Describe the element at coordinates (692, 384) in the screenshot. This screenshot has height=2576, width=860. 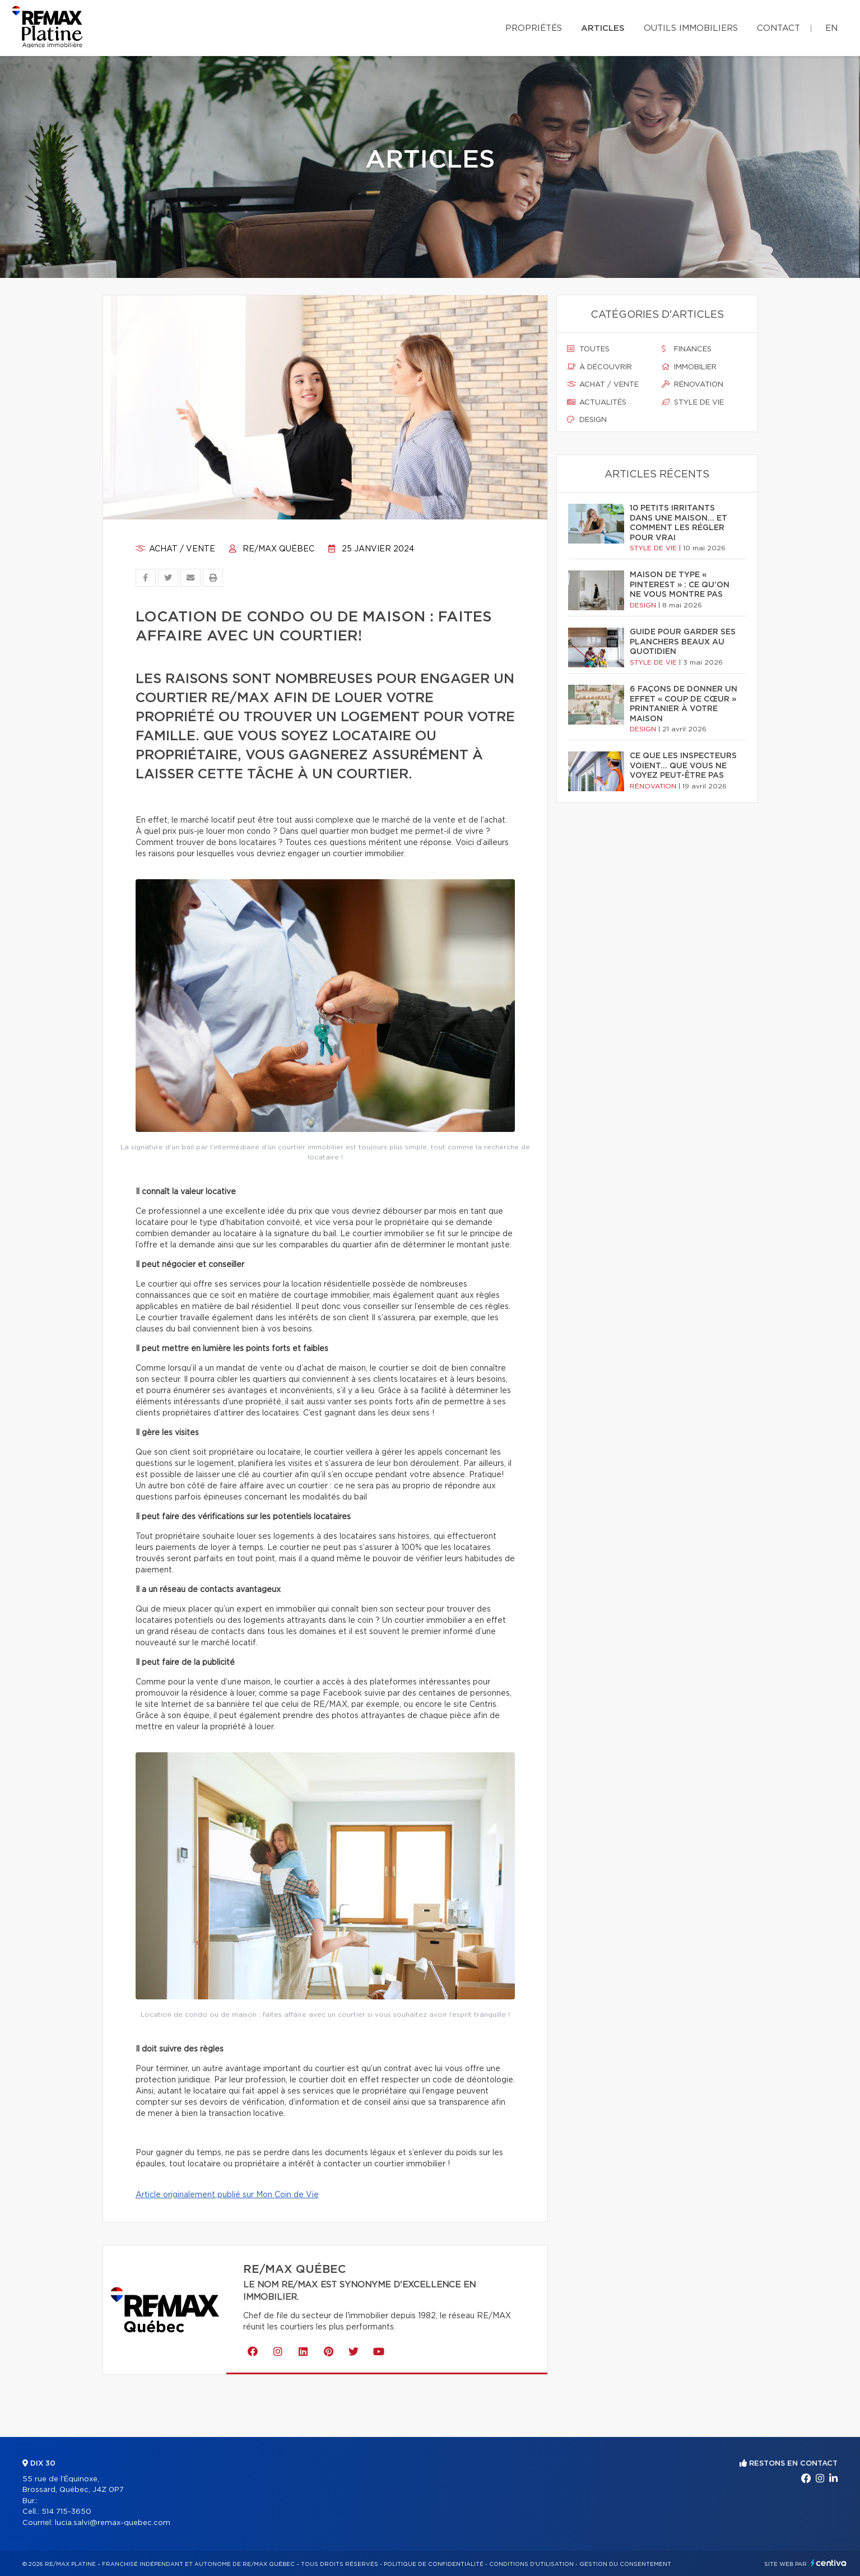
I see `Rénovation` at that location.